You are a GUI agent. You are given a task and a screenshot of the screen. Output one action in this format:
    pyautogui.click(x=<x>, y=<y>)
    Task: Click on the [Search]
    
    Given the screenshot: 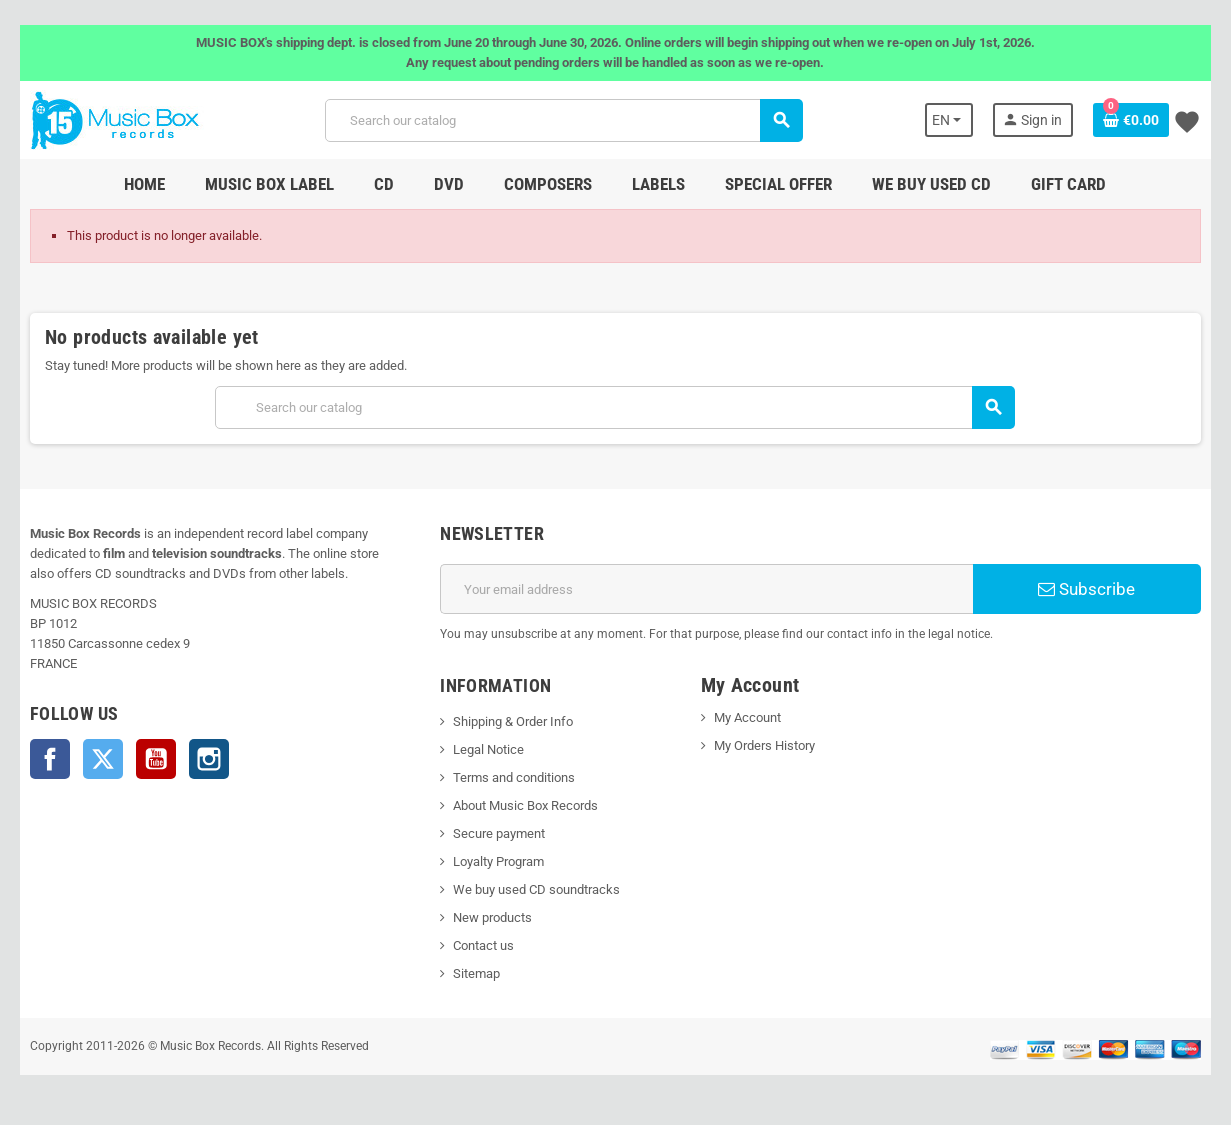 What is the action you would take?
    pyautogui.click(x=563, y=120)
    